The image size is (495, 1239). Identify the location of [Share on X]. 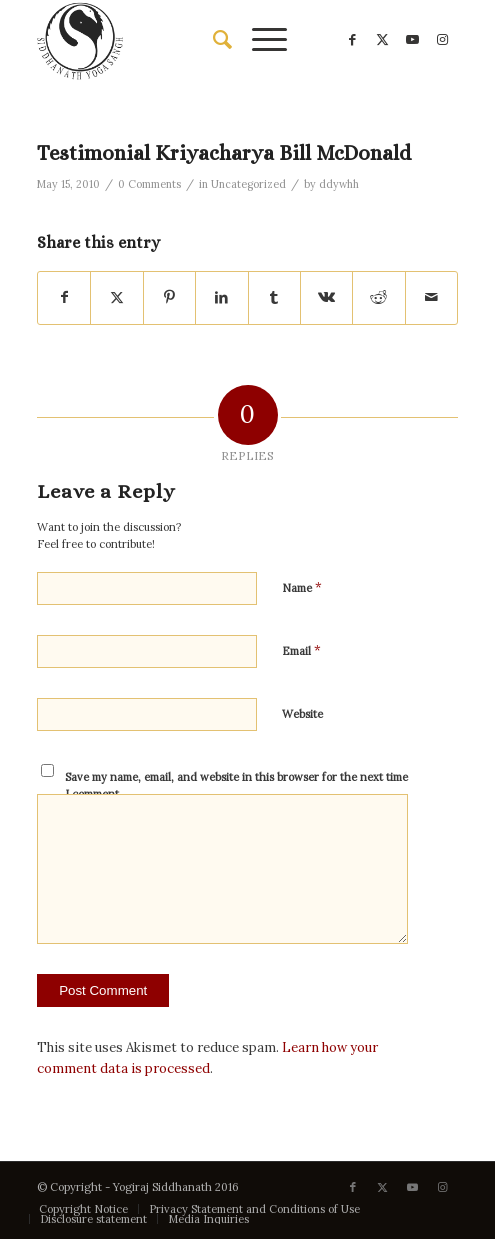
(116, 297).